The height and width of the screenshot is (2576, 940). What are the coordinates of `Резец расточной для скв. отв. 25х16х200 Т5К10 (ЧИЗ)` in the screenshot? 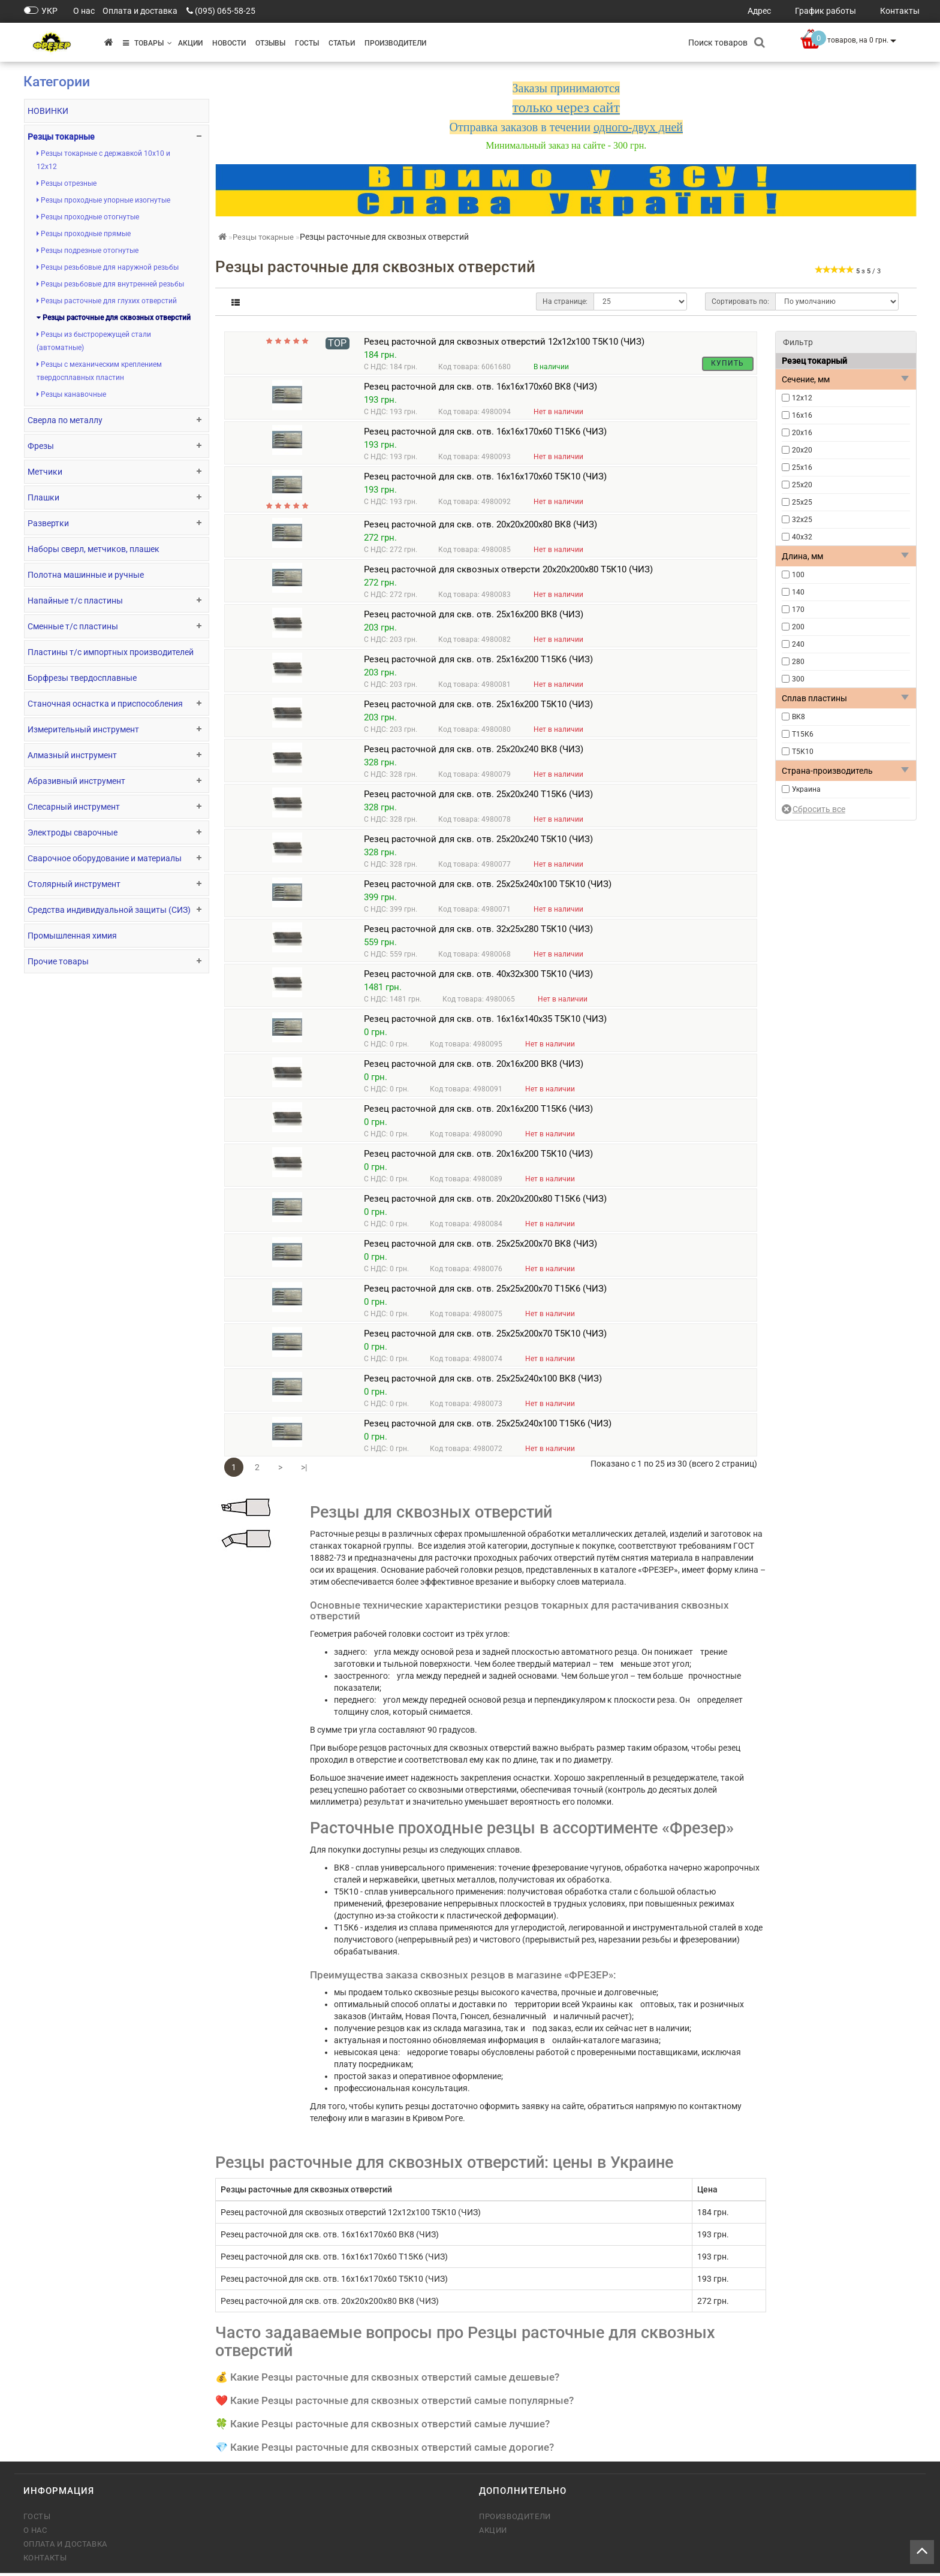 It's located at (478, 707).